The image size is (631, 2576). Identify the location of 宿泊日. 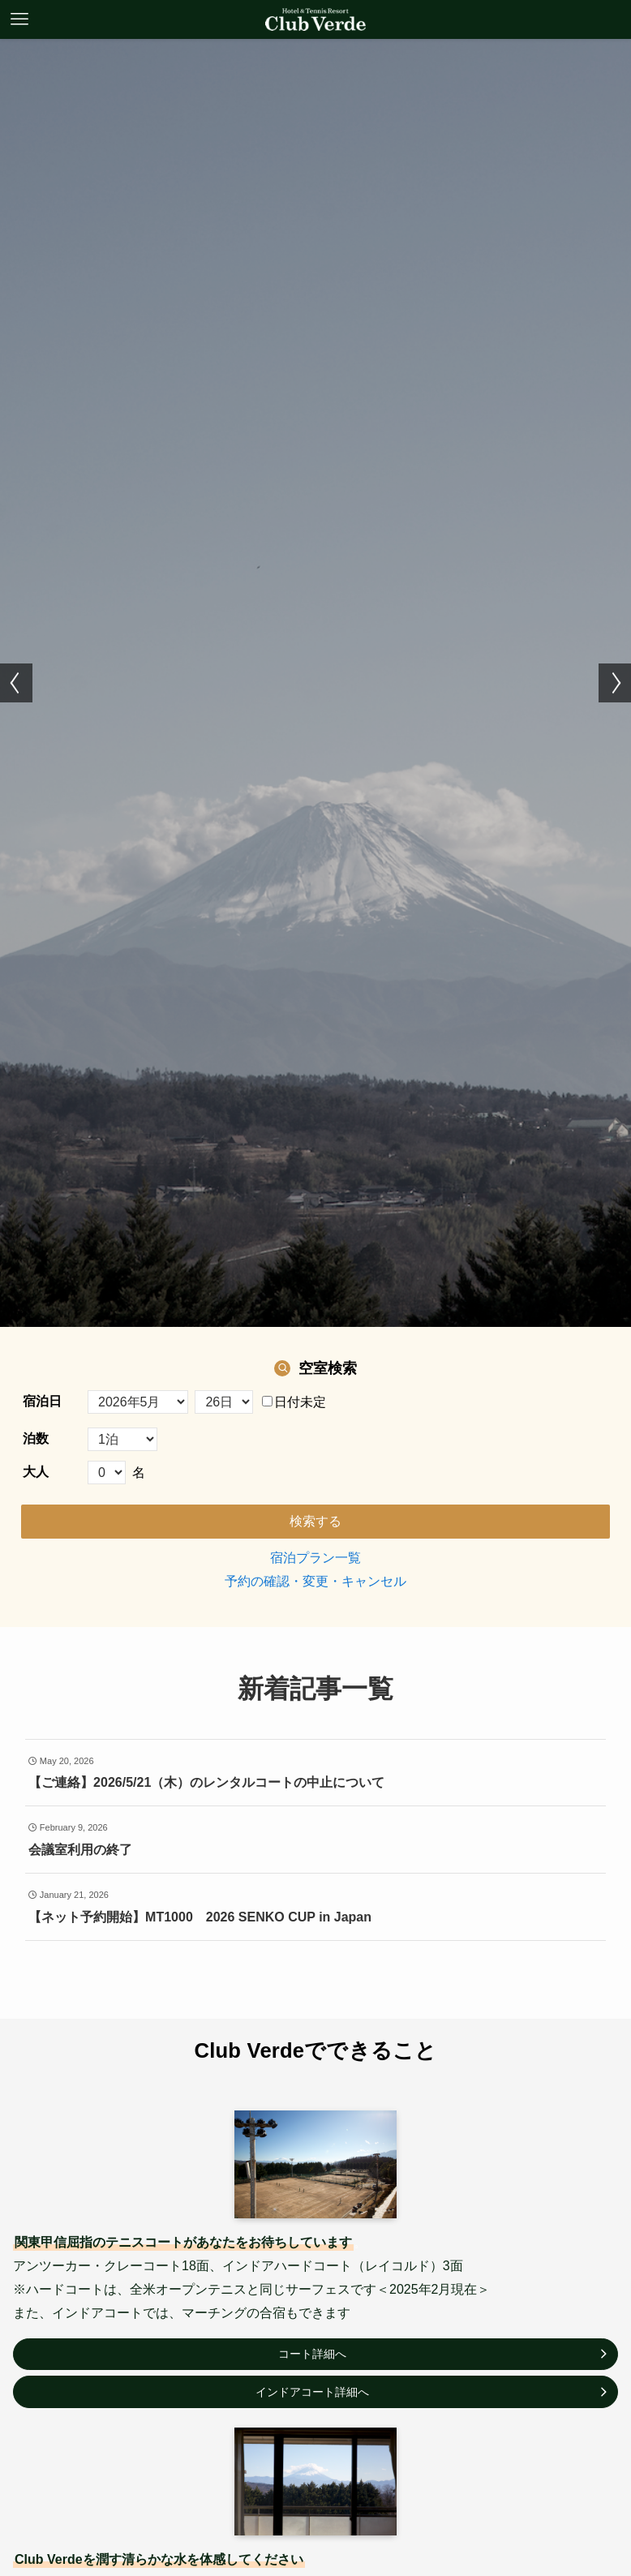
(42, 1401).